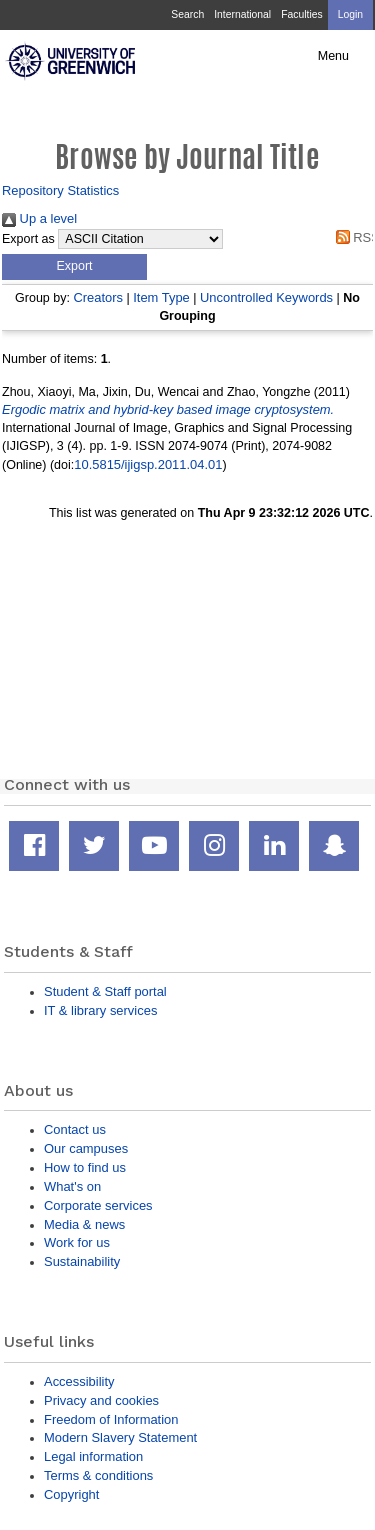 This screenshot has width=375, height=1530. I want to click on Export as, so click(28, 239).